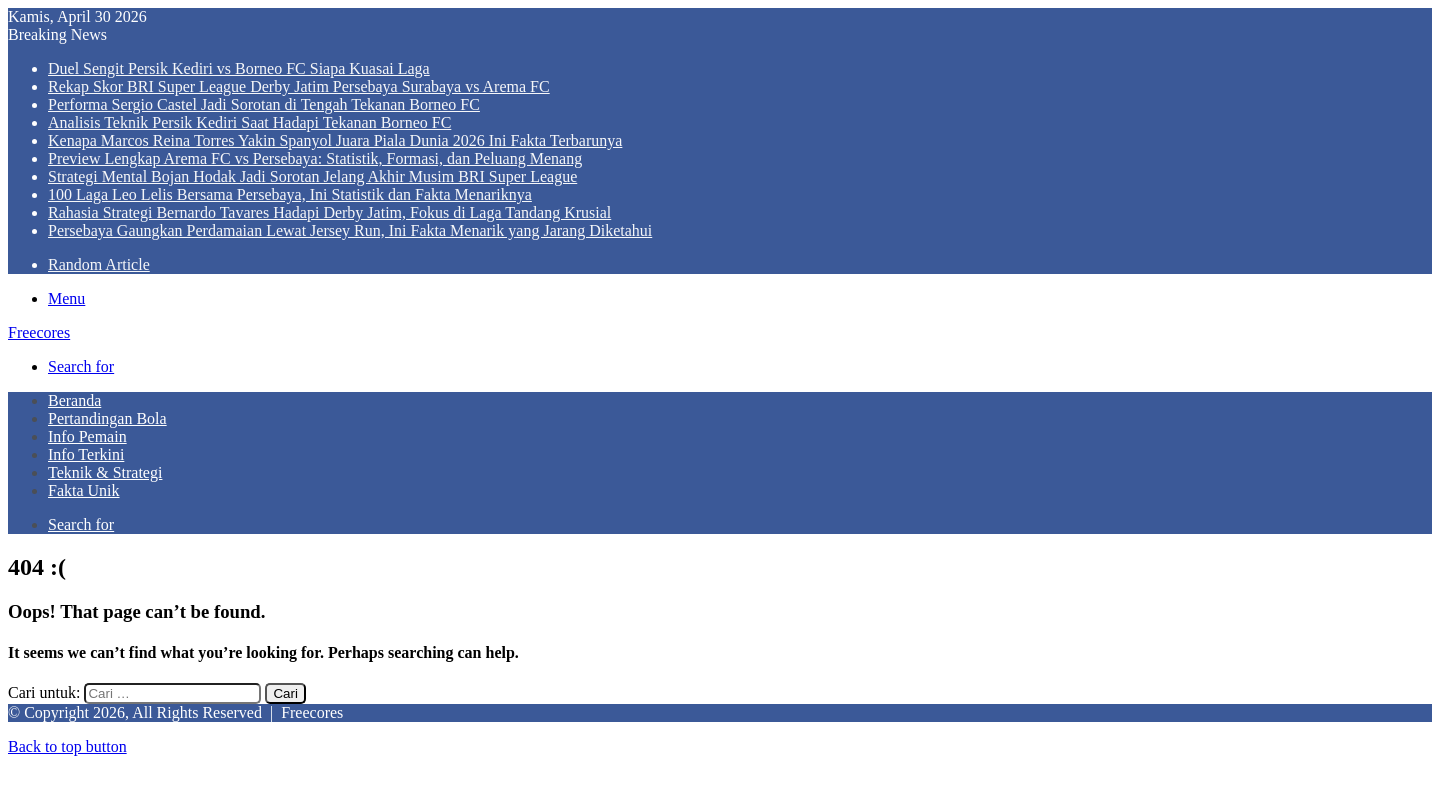 The image size is (1440, 811). What do you see at coordinates (84, 490) in the screenshot?
I see `Fakta Unik` at bounding box center [84, 490].